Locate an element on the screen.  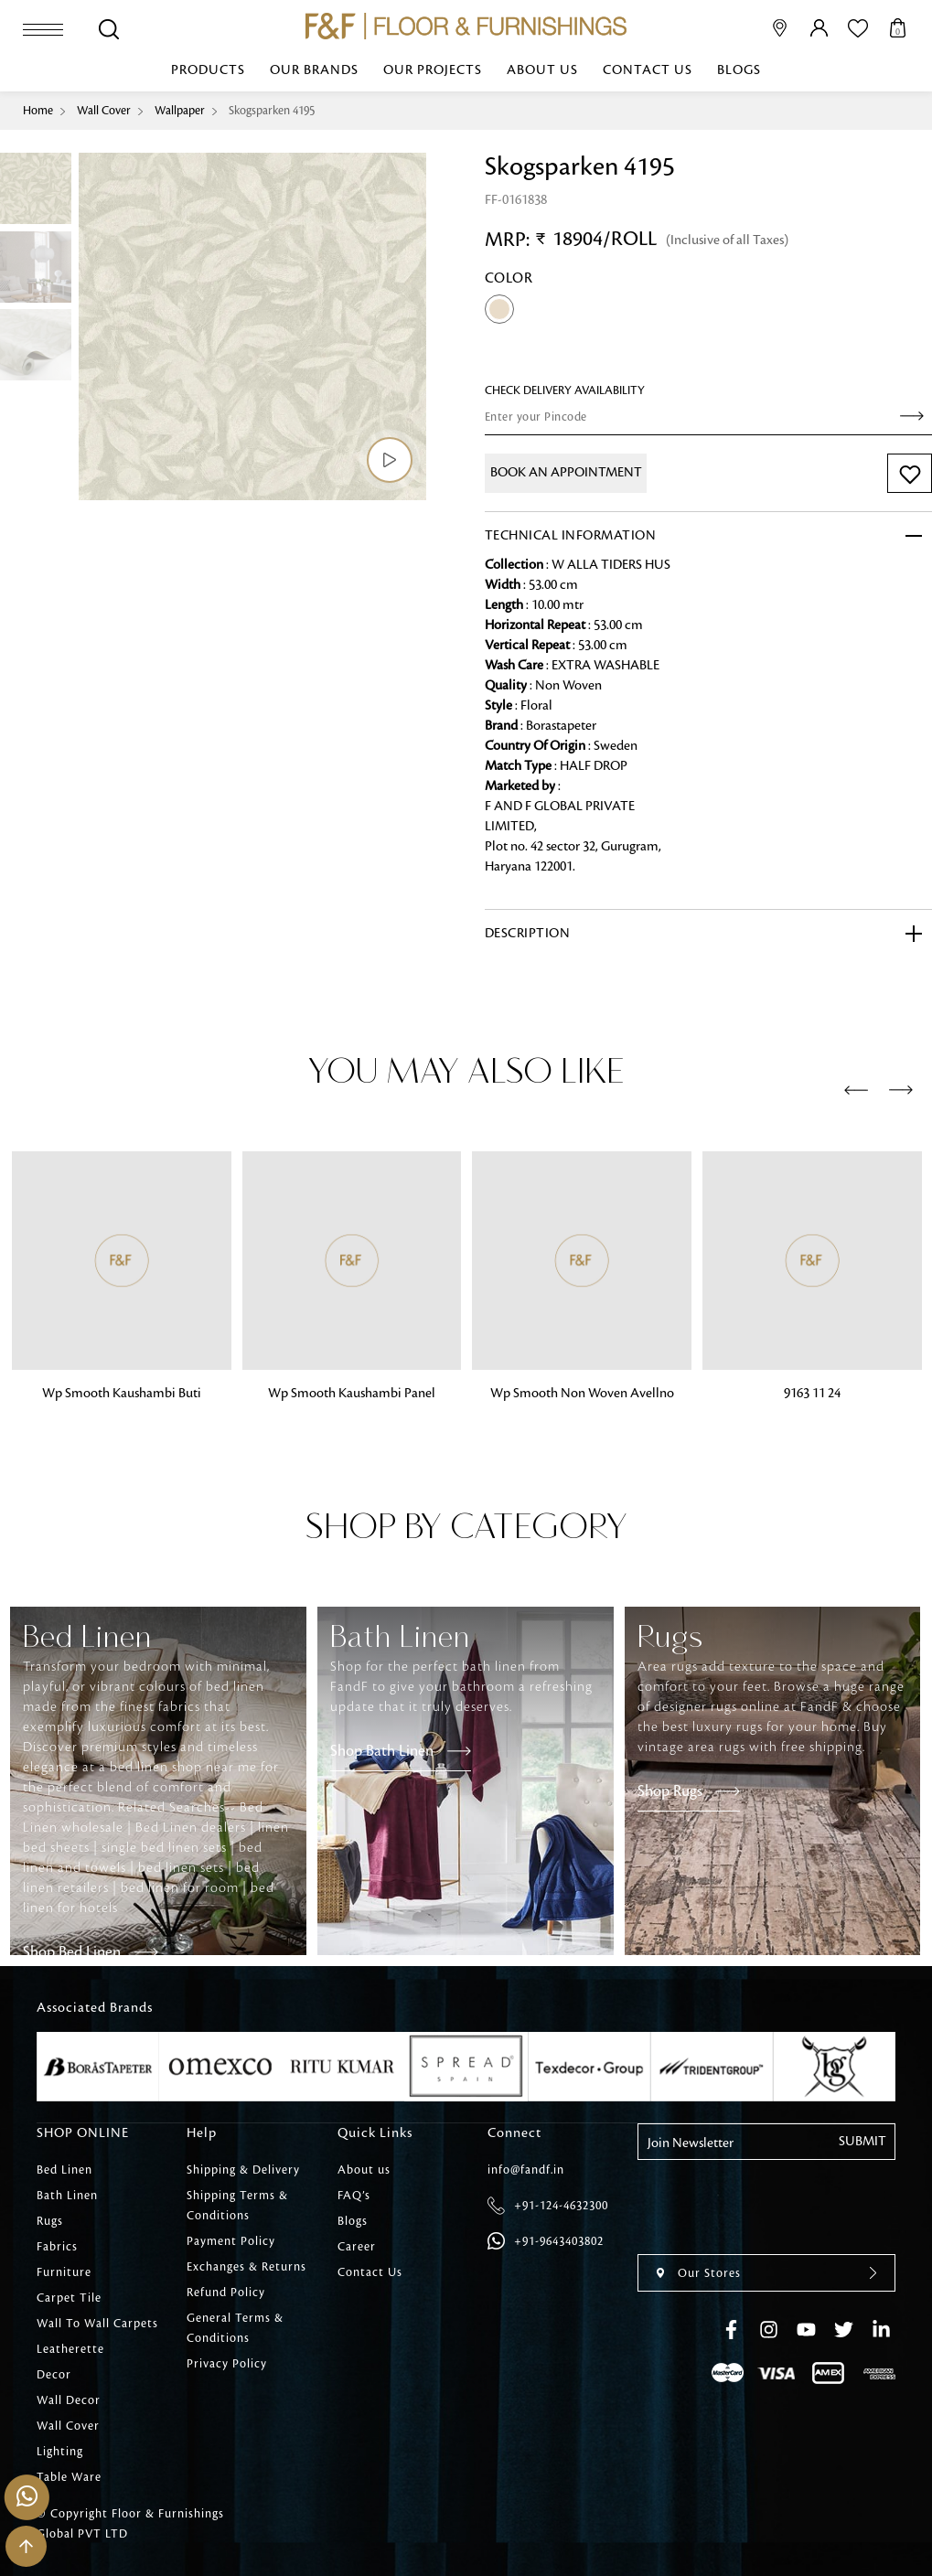
Contact Us is located at coordinates (647, 70).